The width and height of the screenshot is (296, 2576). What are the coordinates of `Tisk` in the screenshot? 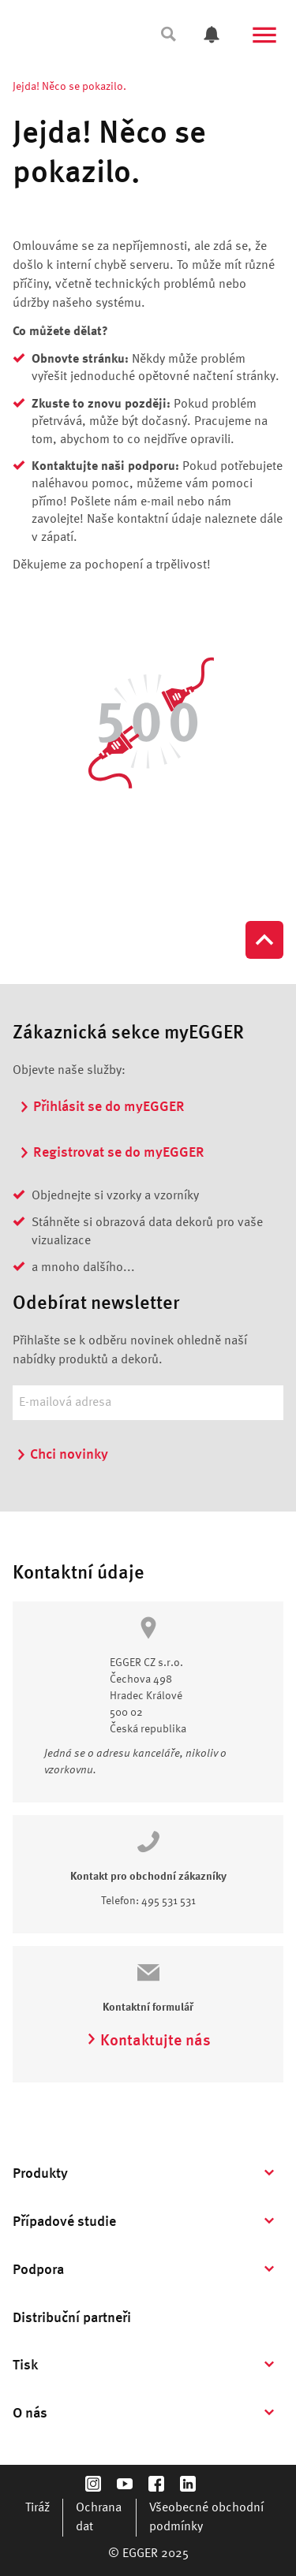 It's located at (25, 2365).